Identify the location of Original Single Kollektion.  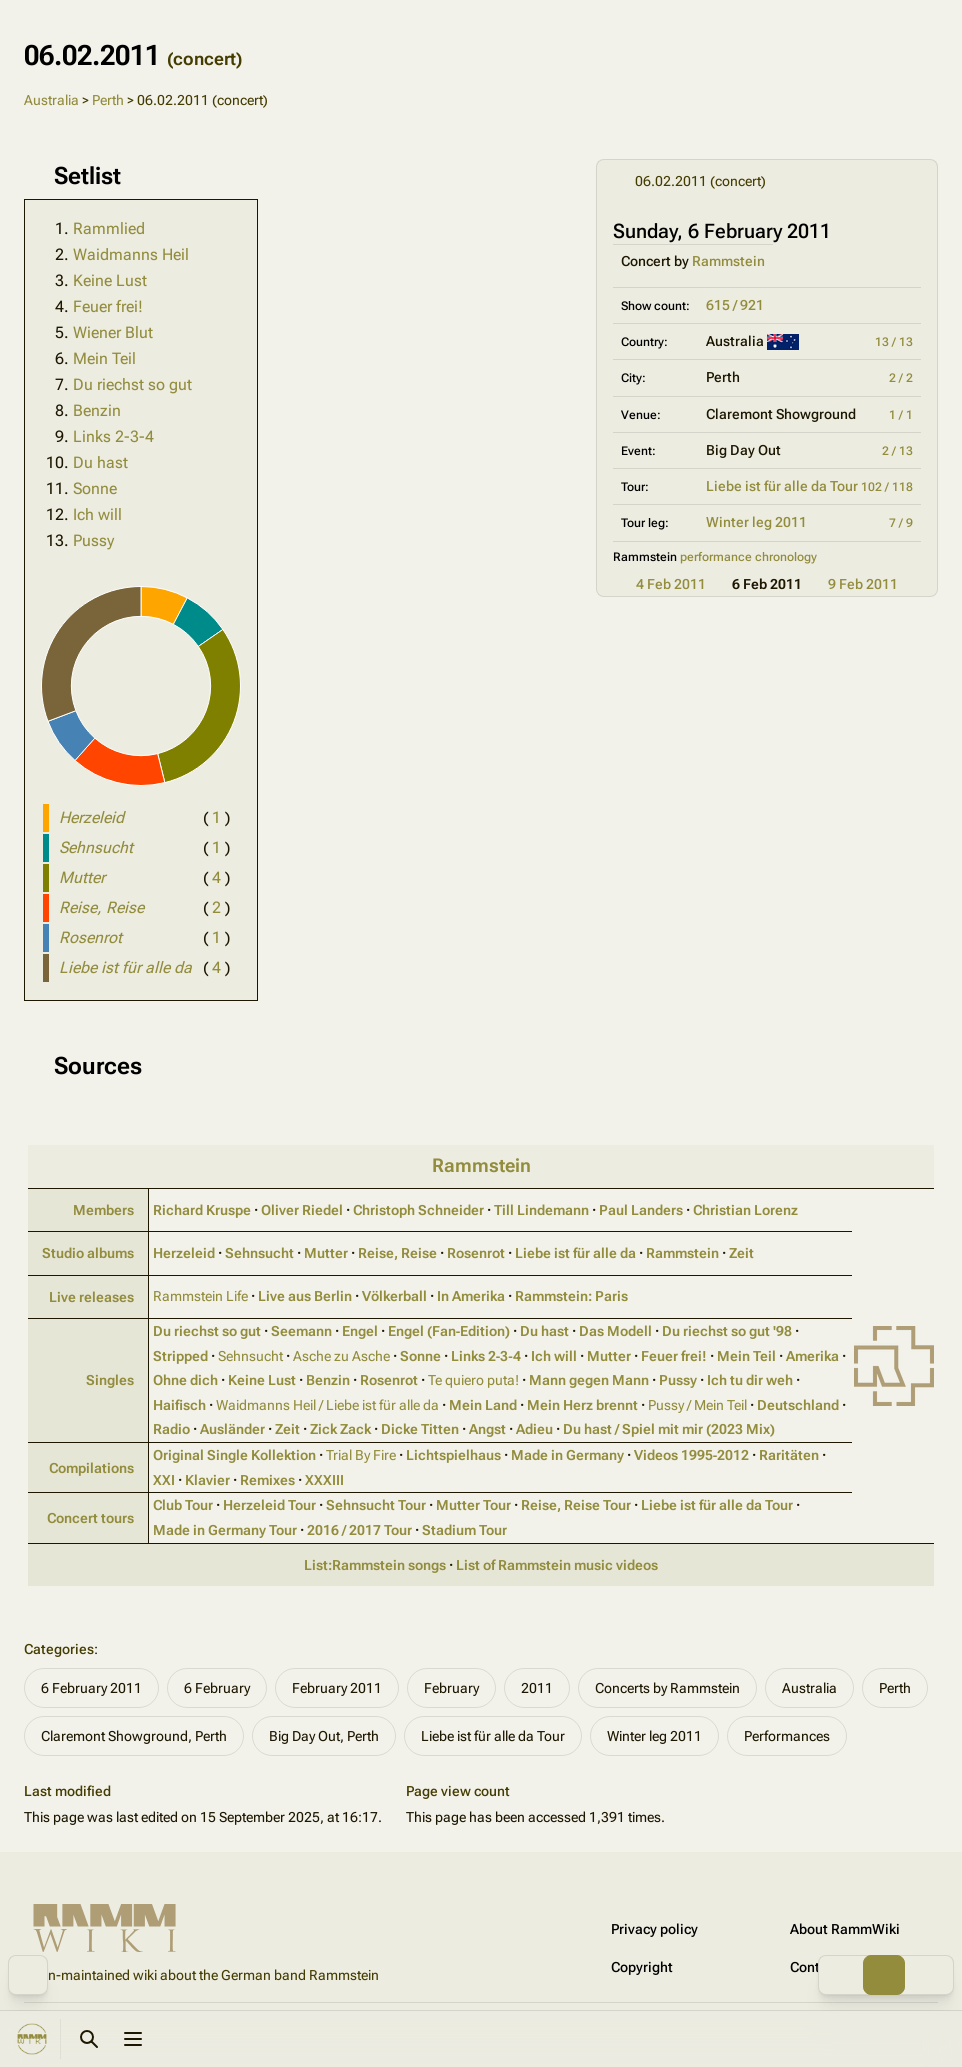
(234, 1455).